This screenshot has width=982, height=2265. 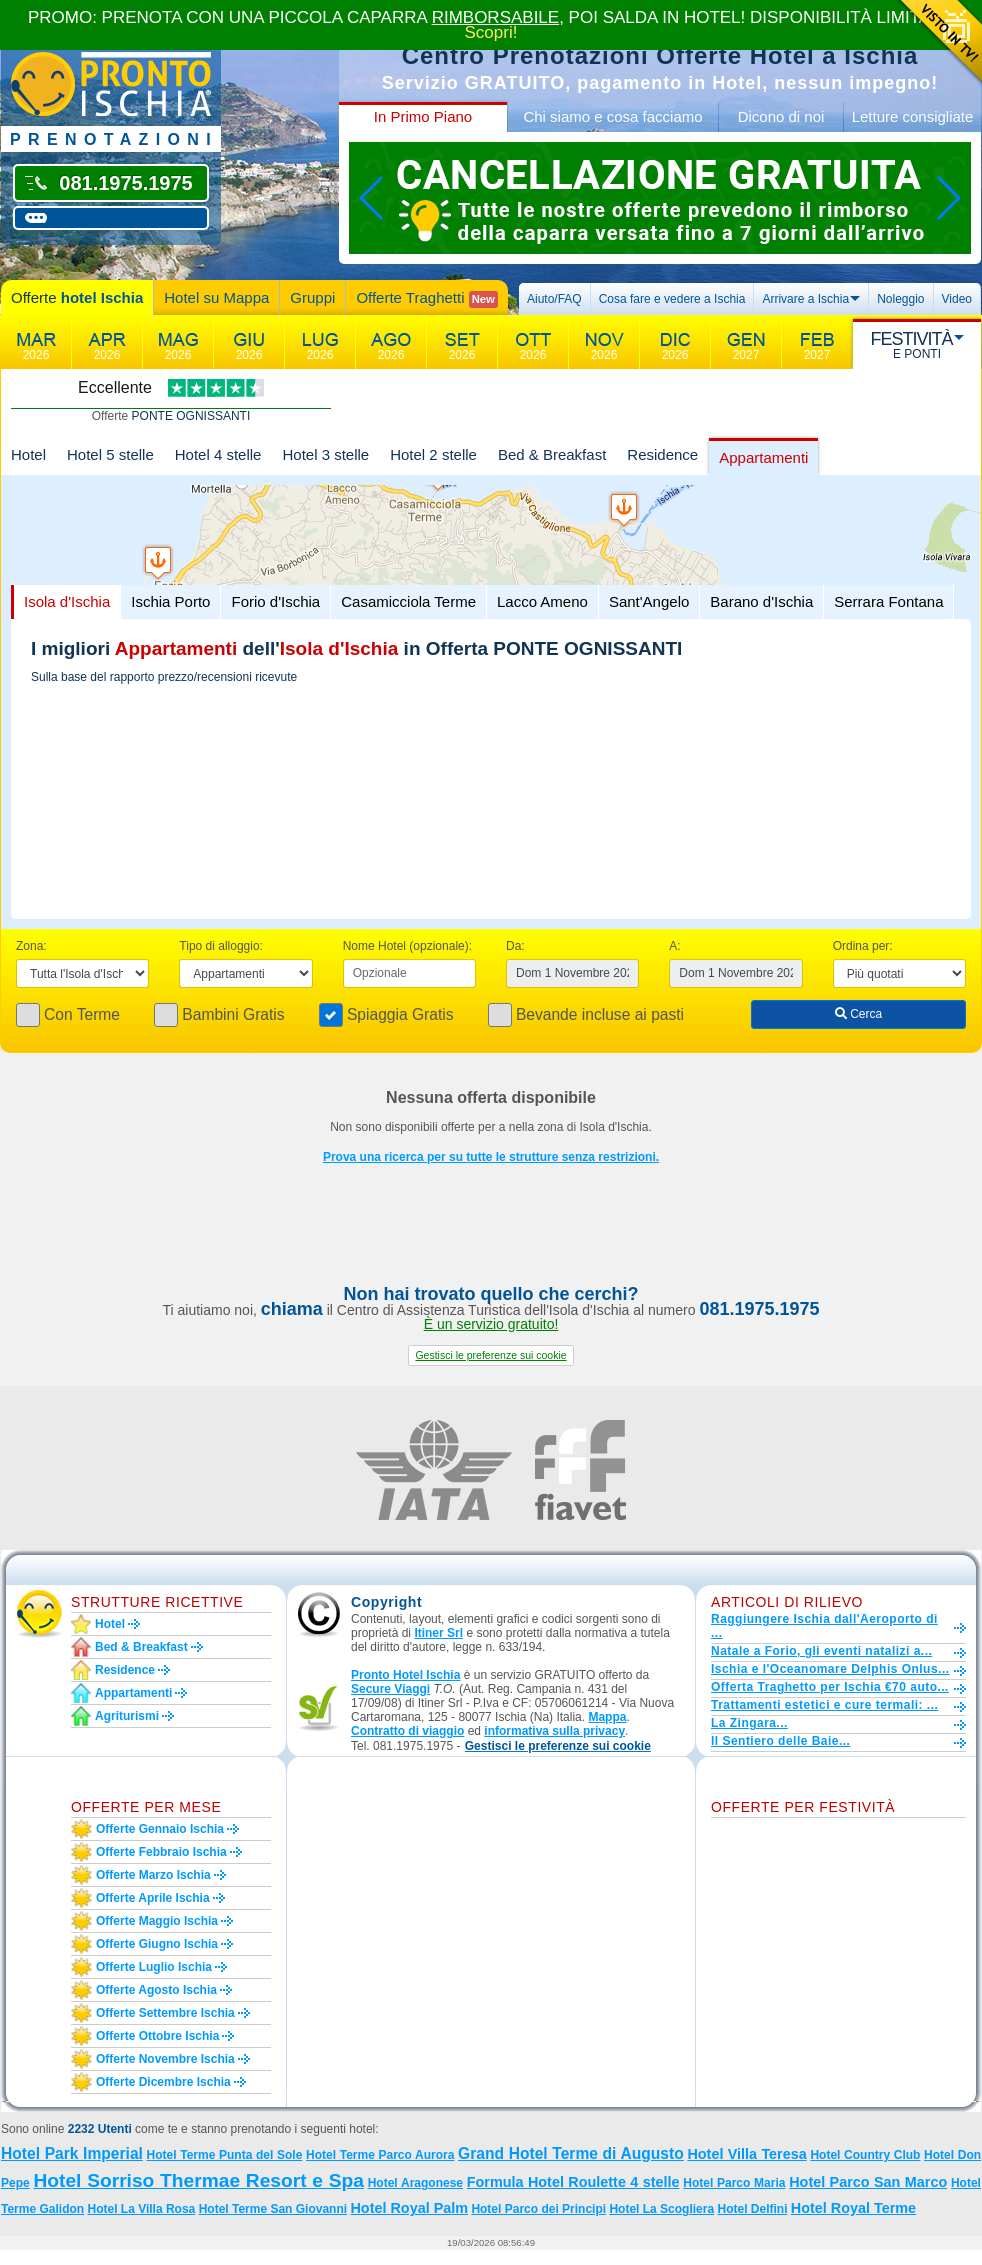 I want to click on Dicono di noi, so click(x=781, y=116).